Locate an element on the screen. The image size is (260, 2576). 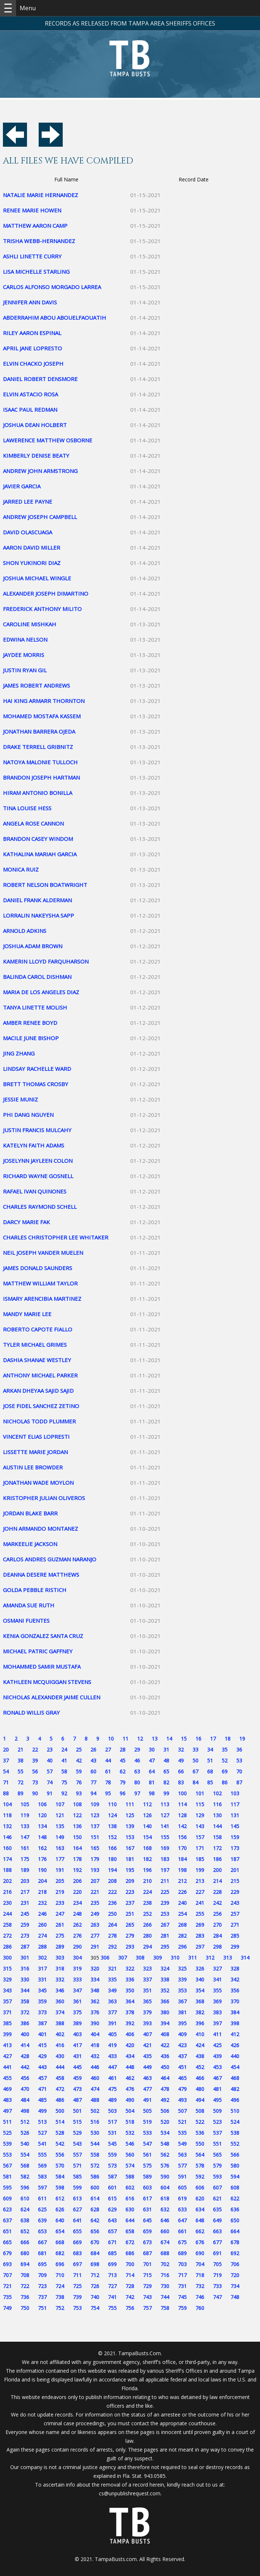
388 is located at coordinates (59, 2023).